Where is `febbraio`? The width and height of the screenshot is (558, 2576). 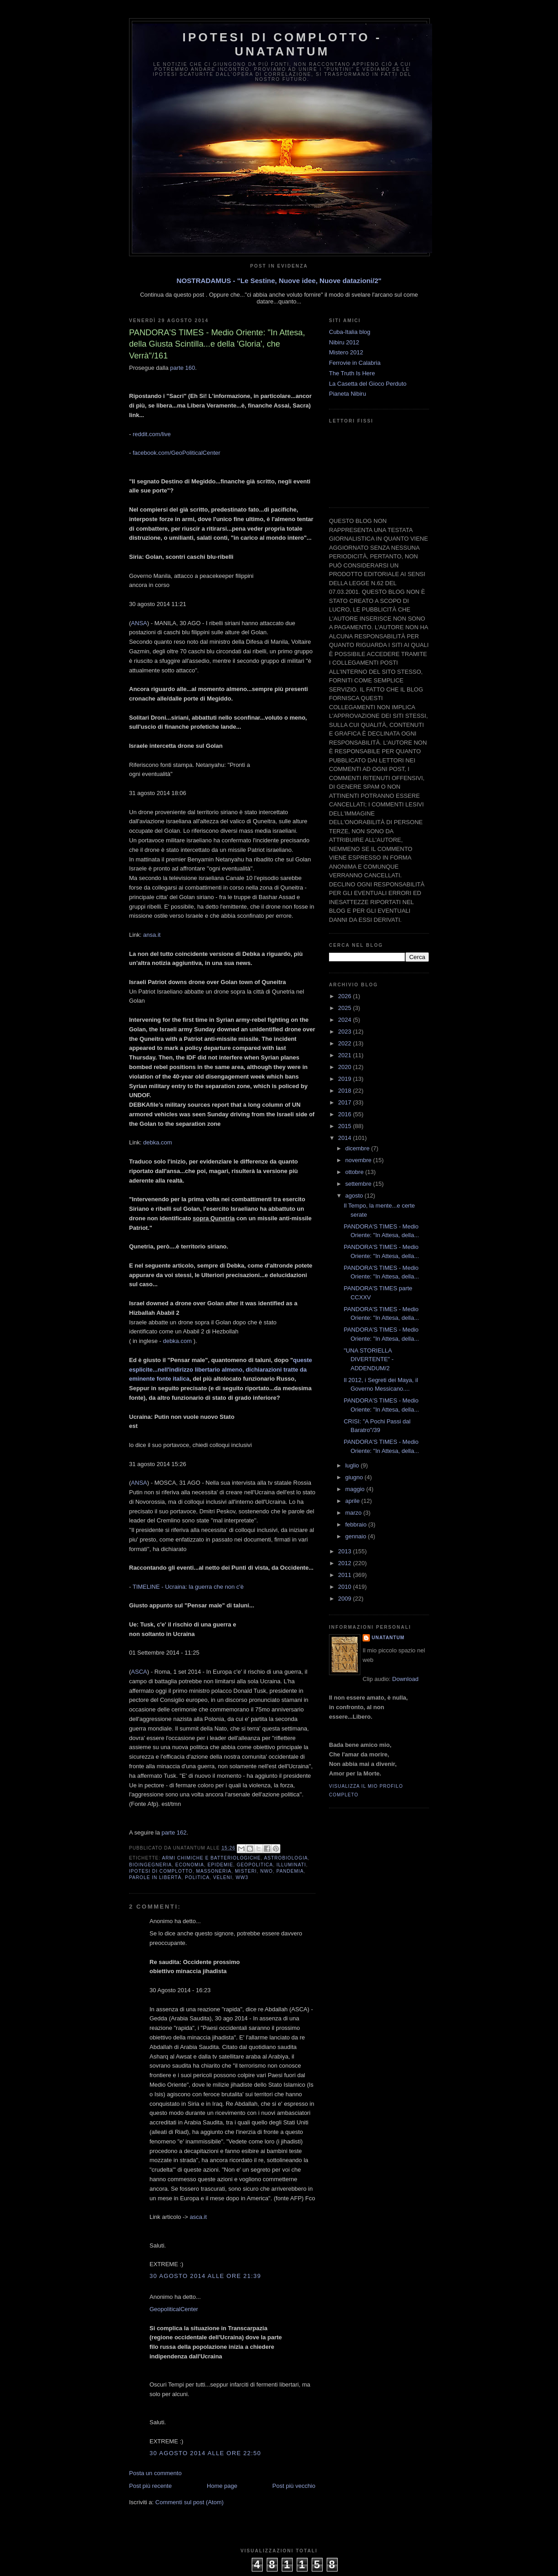
febbraio is located at coordinates (357, 1524).